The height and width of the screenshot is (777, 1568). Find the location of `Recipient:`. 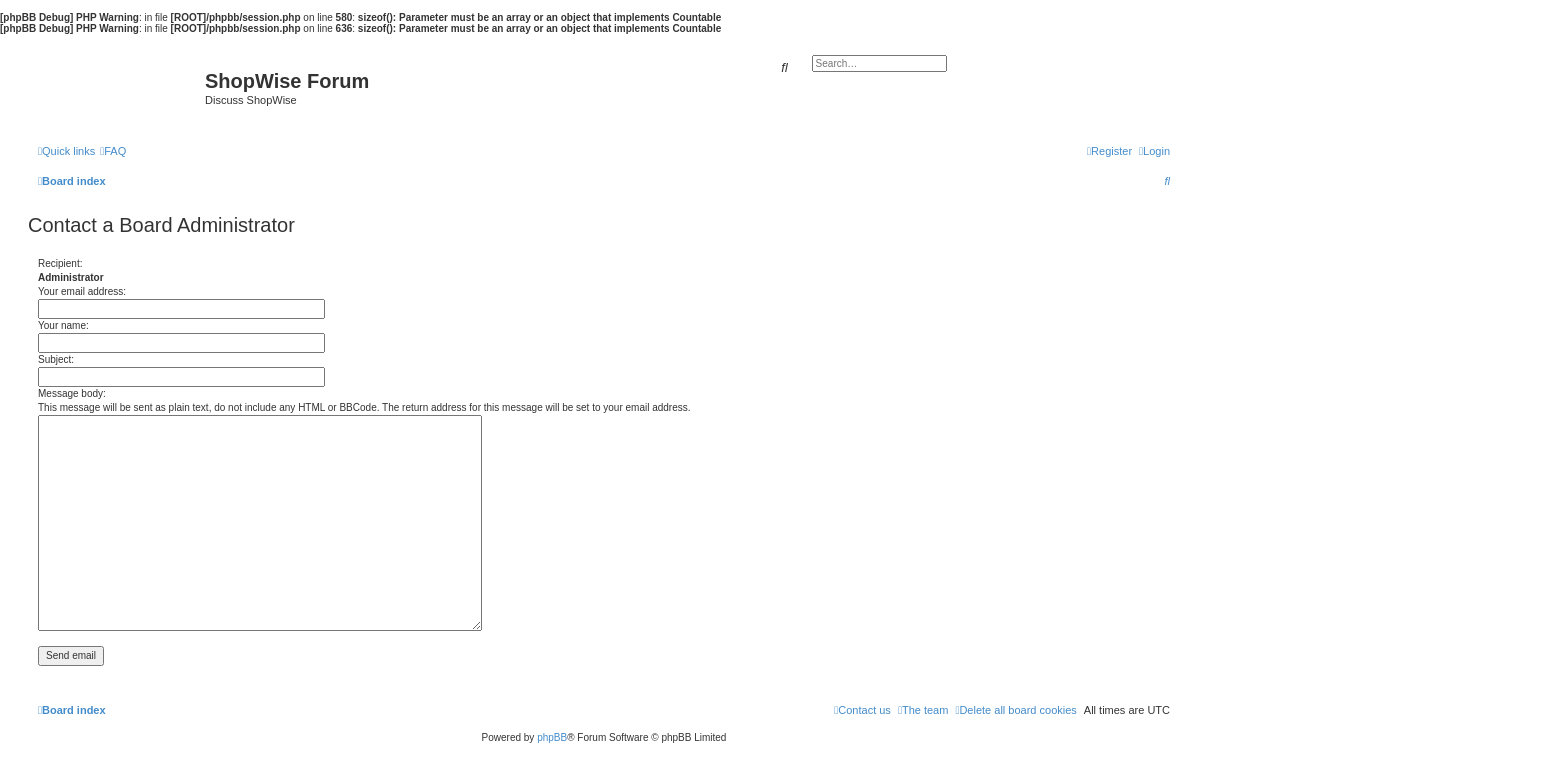

Recipient: is located at coordinates (60, 263).